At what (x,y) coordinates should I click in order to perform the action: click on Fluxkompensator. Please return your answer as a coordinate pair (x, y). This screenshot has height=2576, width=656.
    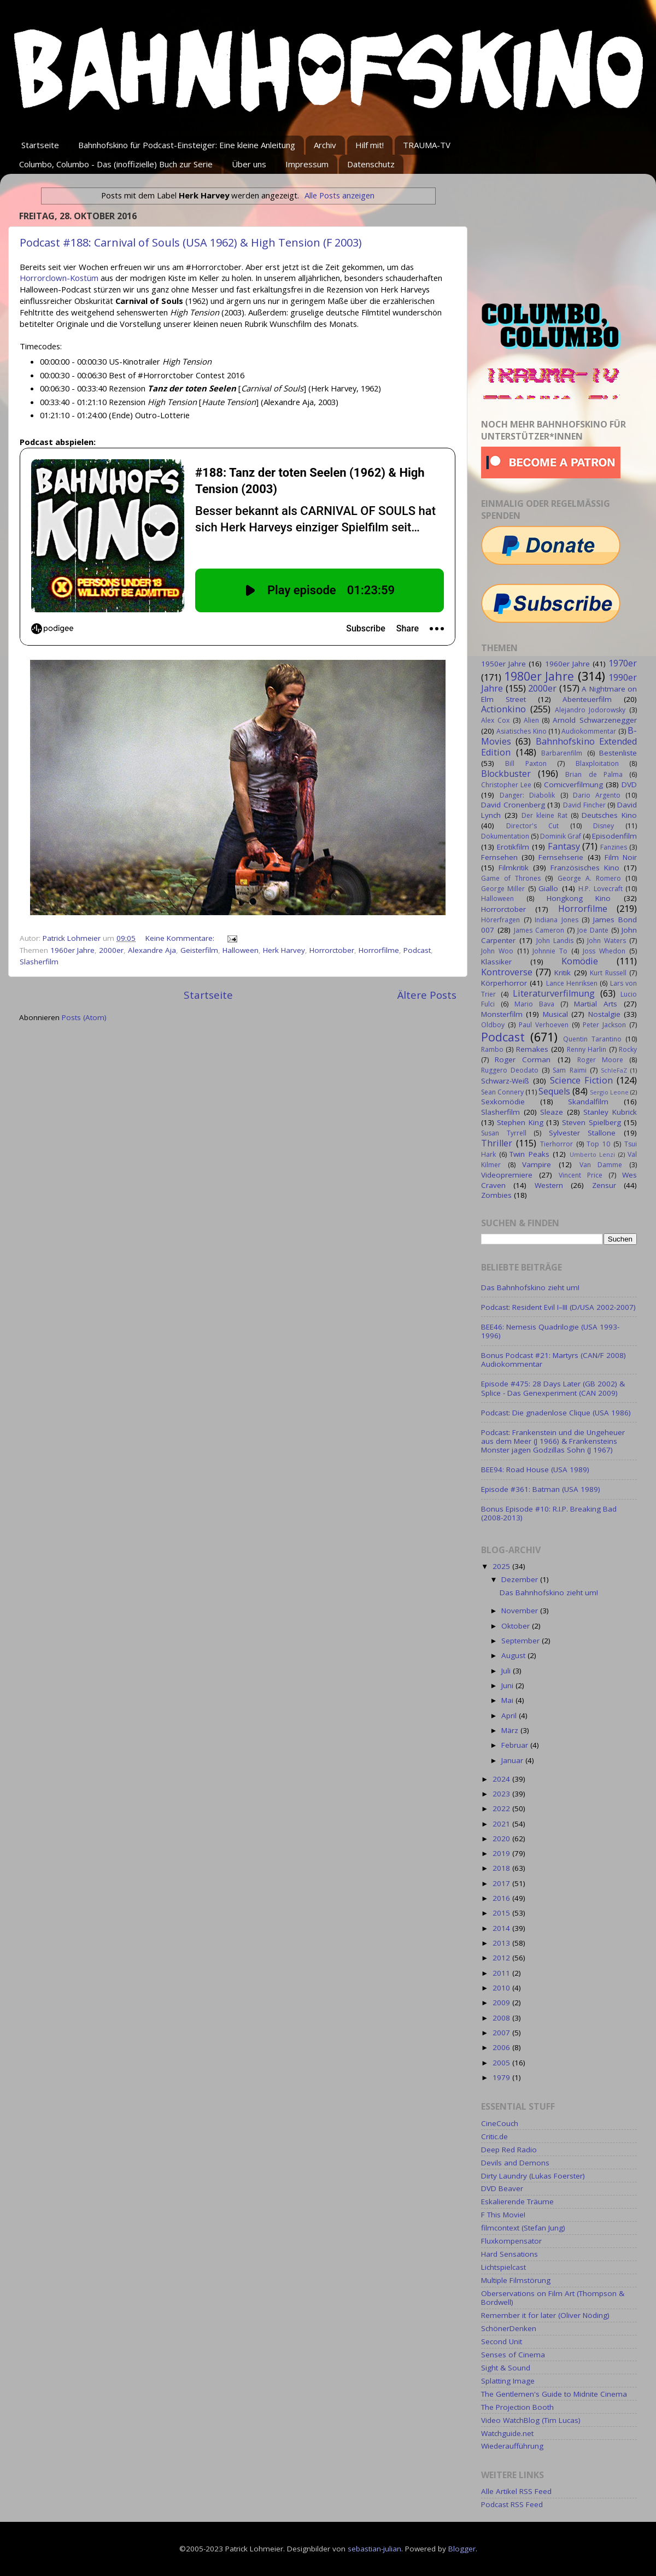
    Looking at the image, I should click on (511, 2241).